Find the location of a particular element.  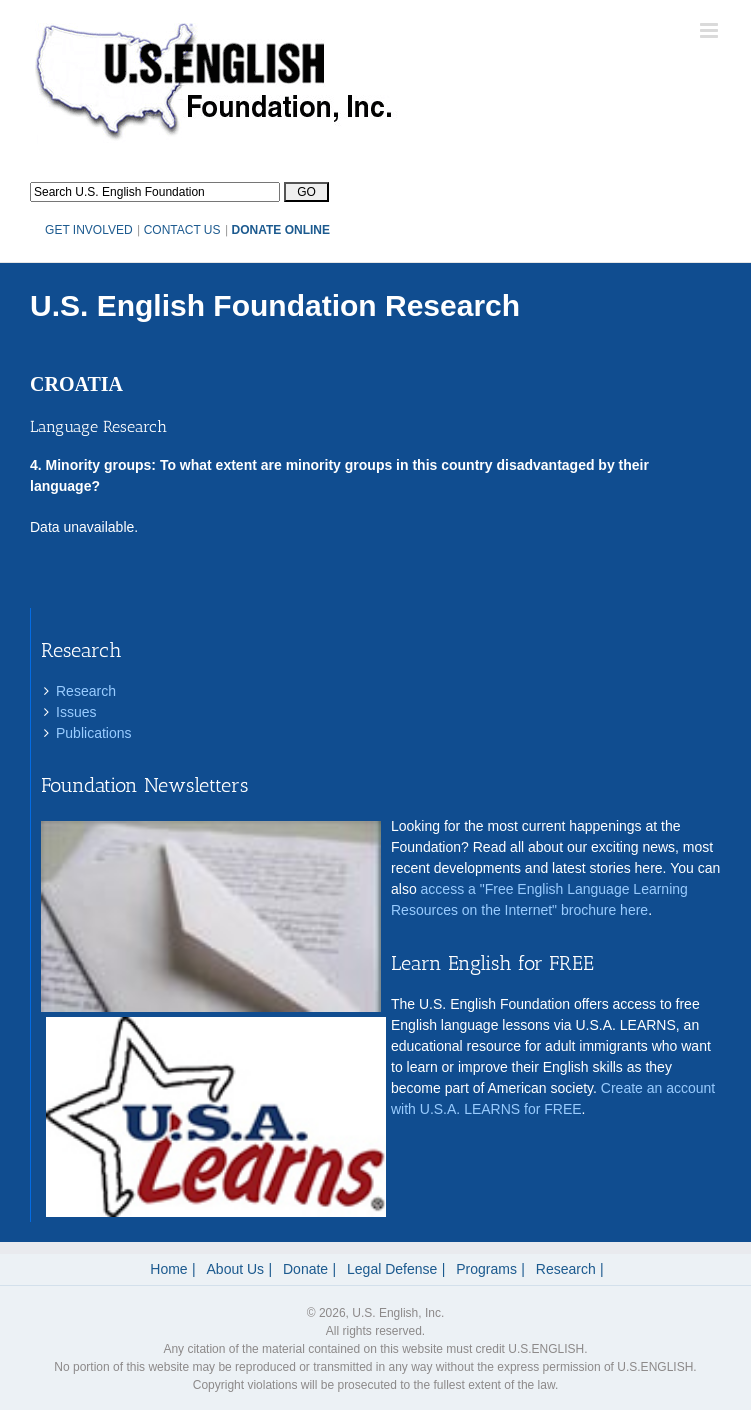

Research is located at coordinates (86, 691).